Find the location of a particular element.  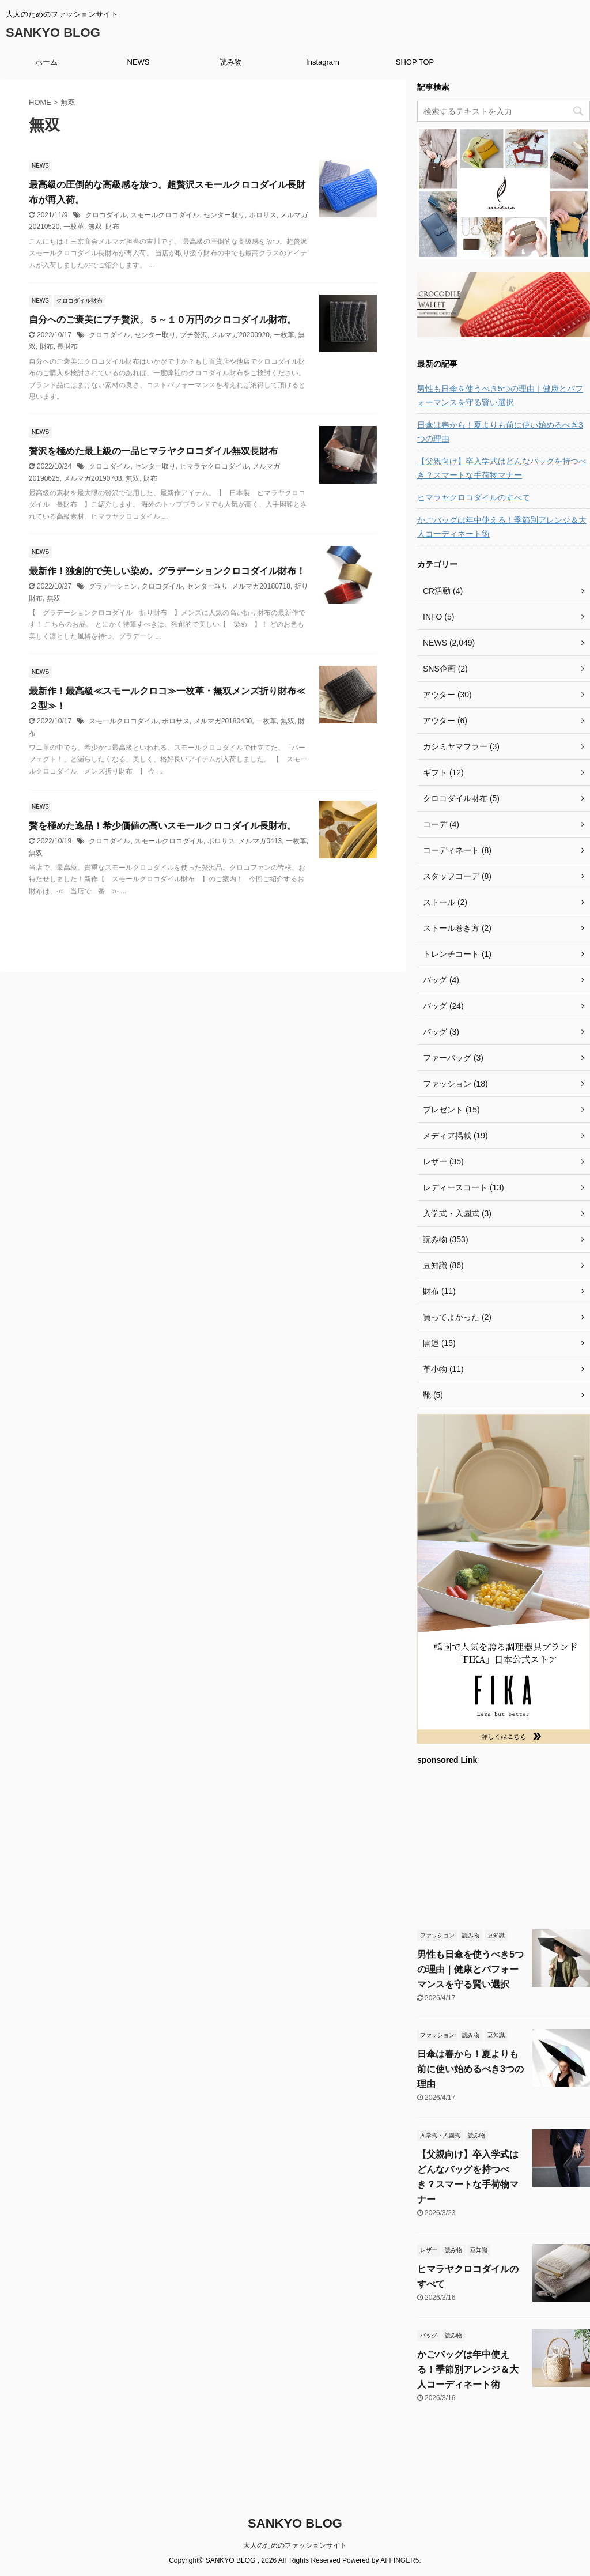

最新作！独創的で美しい染め。グラデーションクロコダイル財布！ is located at coordinates (167, 571).